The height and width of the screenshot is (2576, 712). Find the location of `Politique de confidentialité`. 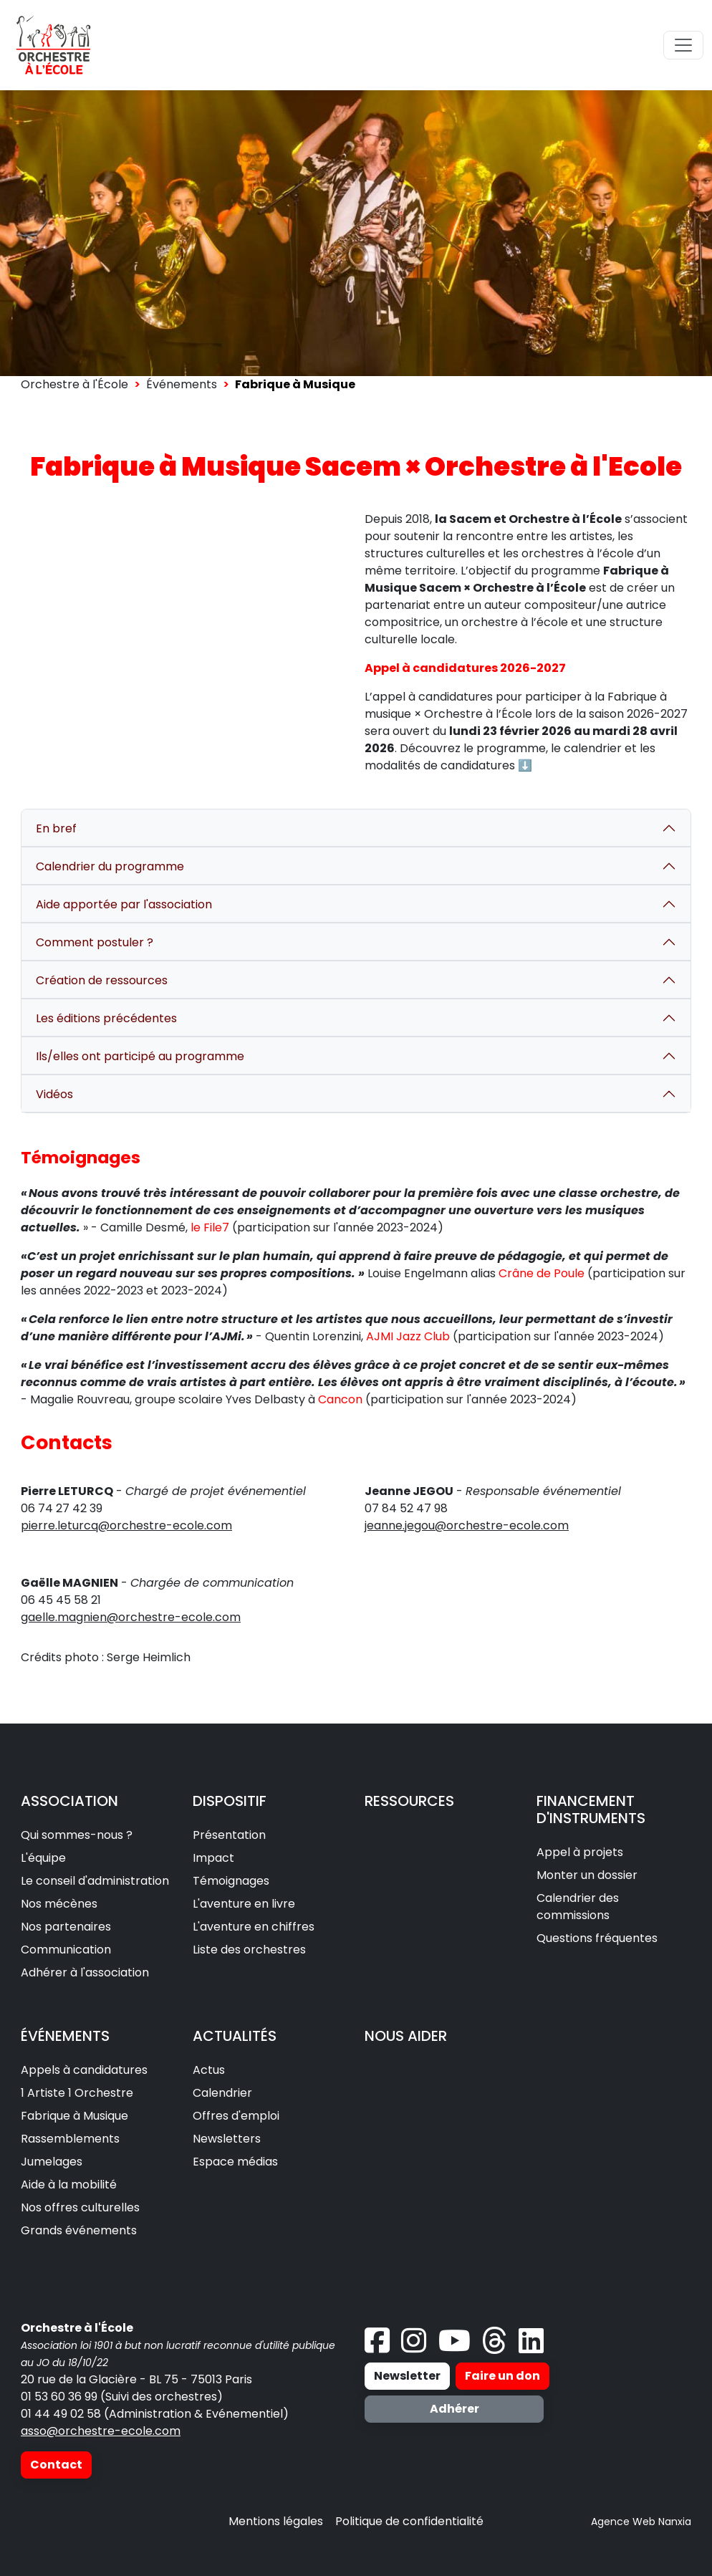

Politique de confidentialité is located at coordinates (409, 2521).